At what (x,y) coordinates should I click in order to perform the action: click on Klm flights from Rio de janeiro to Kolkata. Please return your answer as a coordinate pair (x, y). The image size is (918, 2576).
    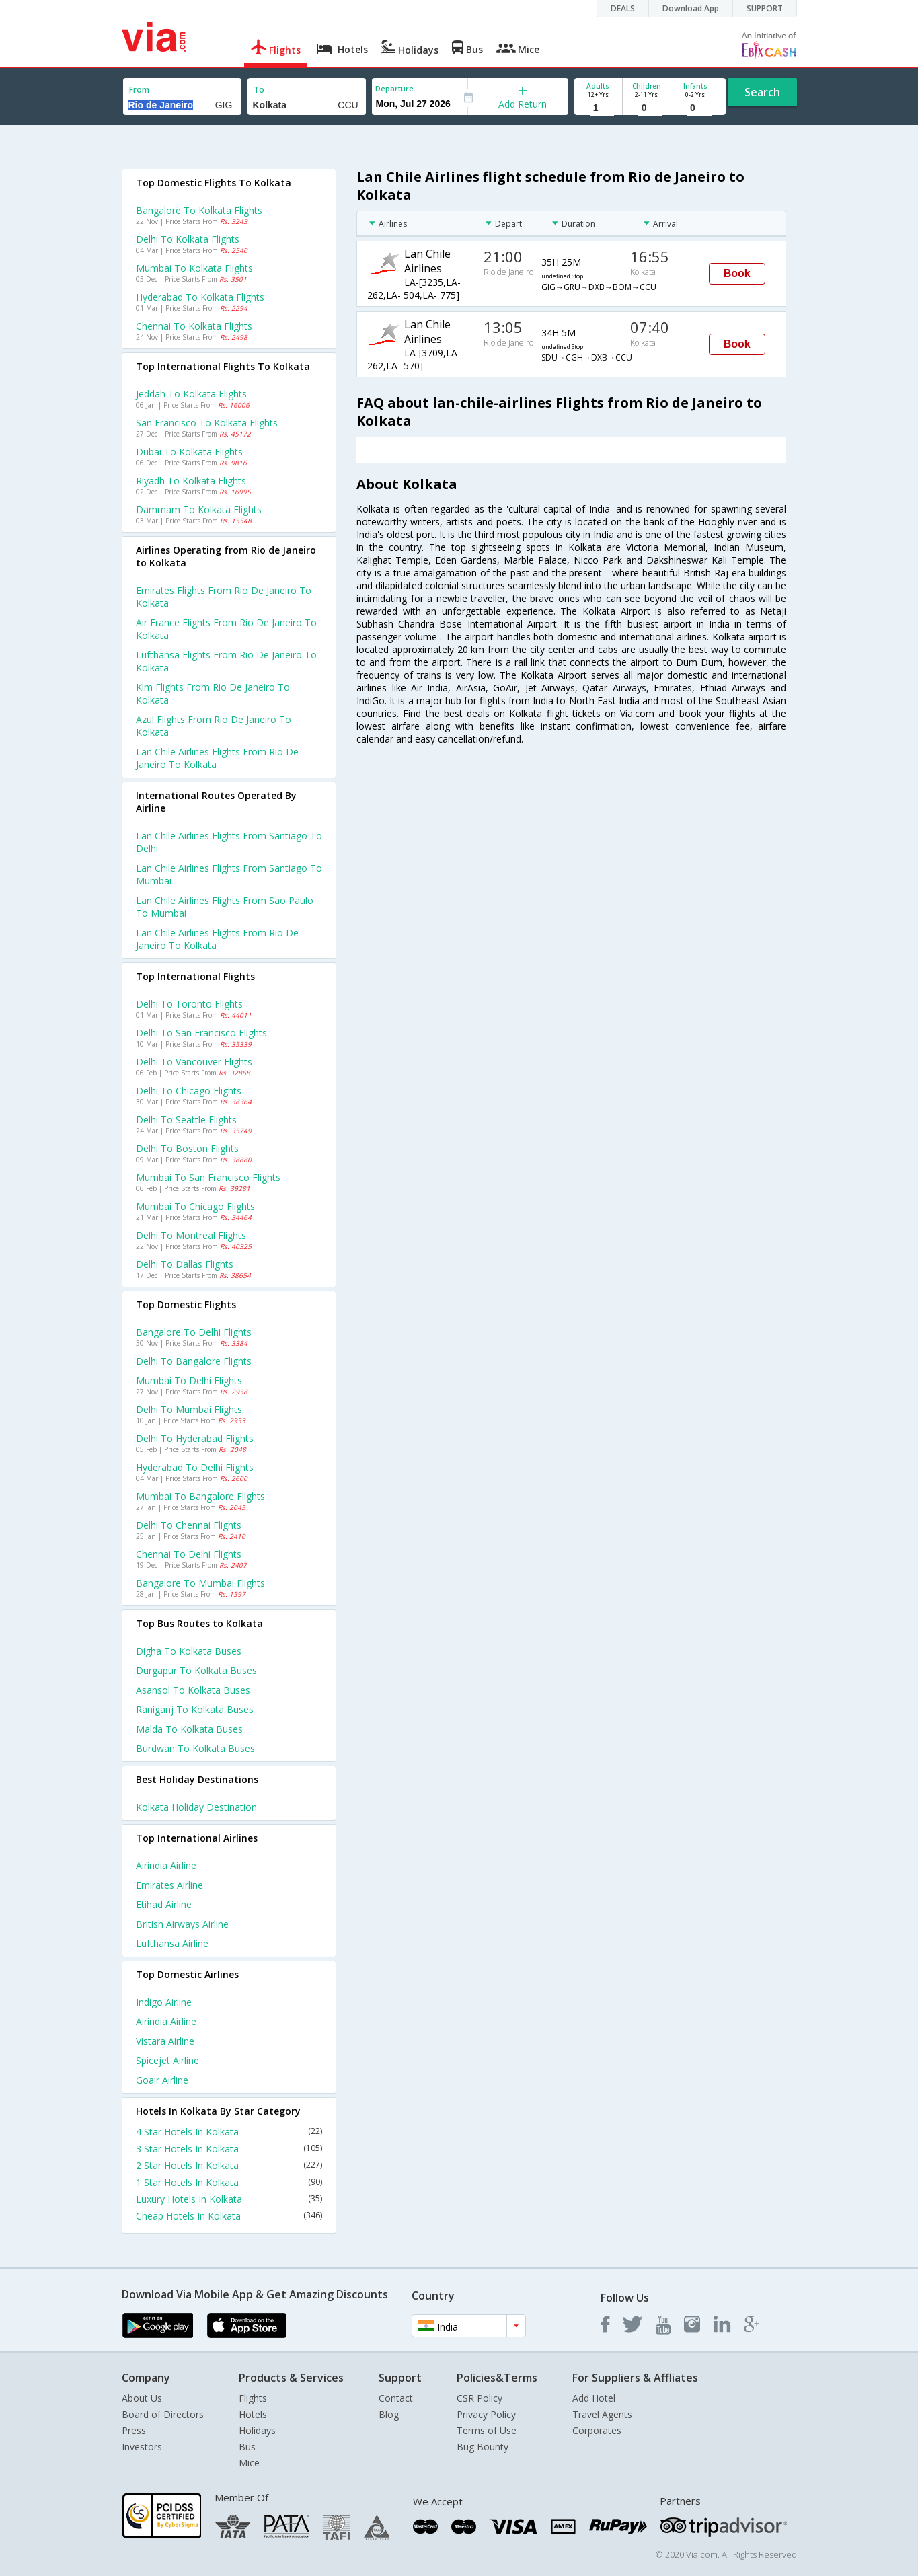
    Looking at the image, I should click on (213, 693).